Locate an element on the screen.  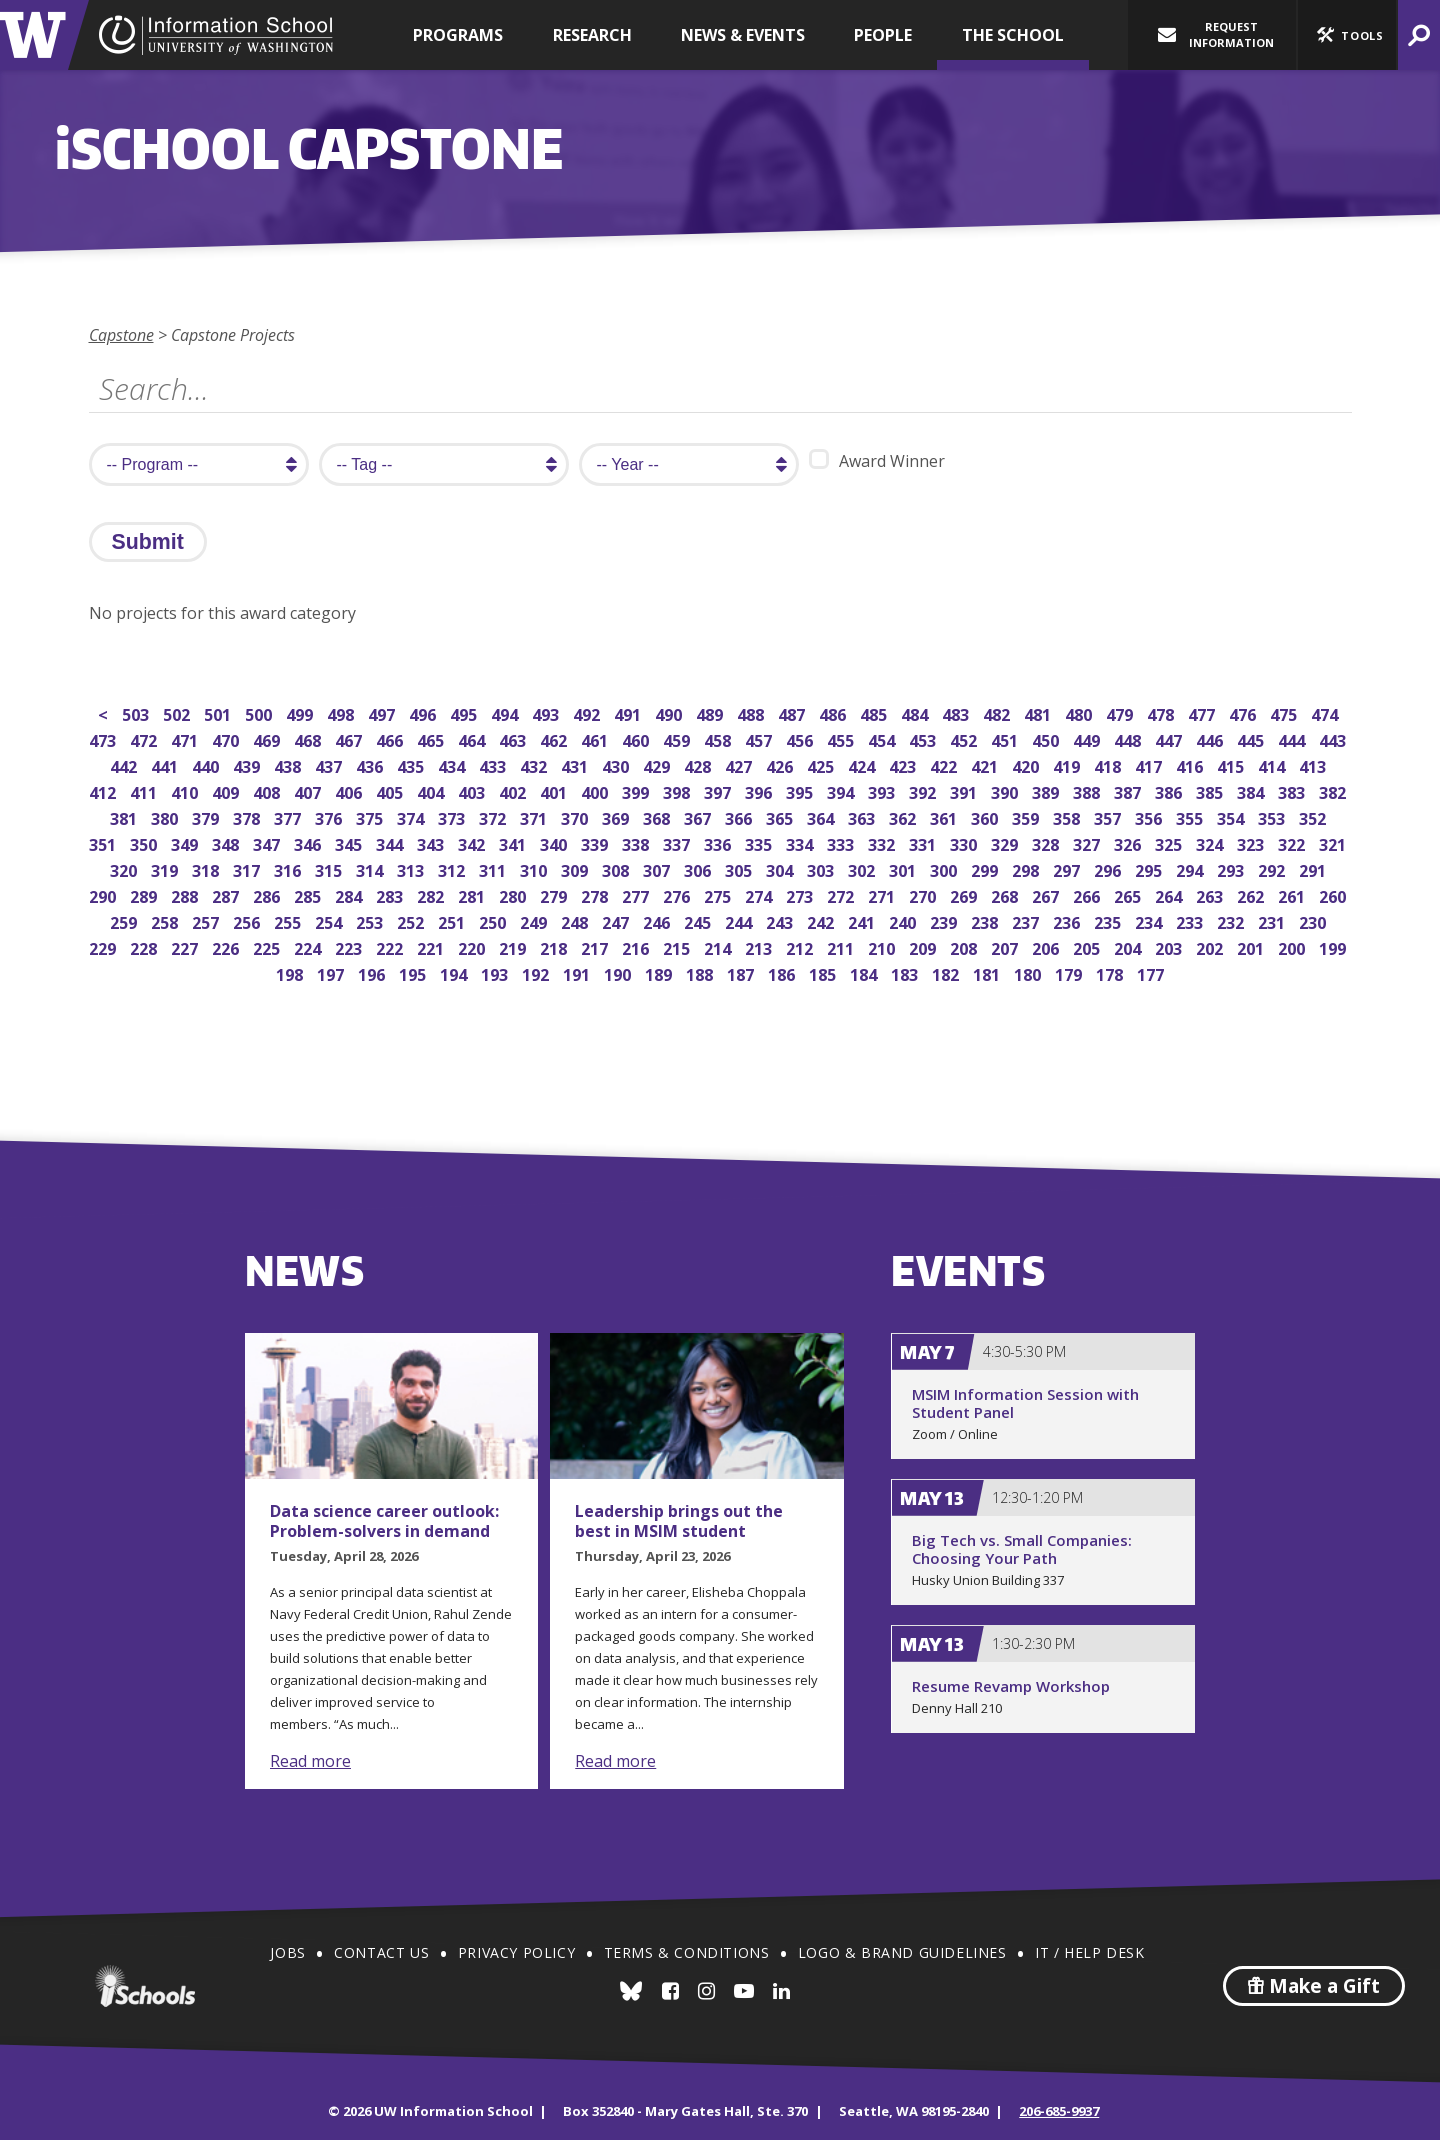
496 is located at coordinates (424, 712).